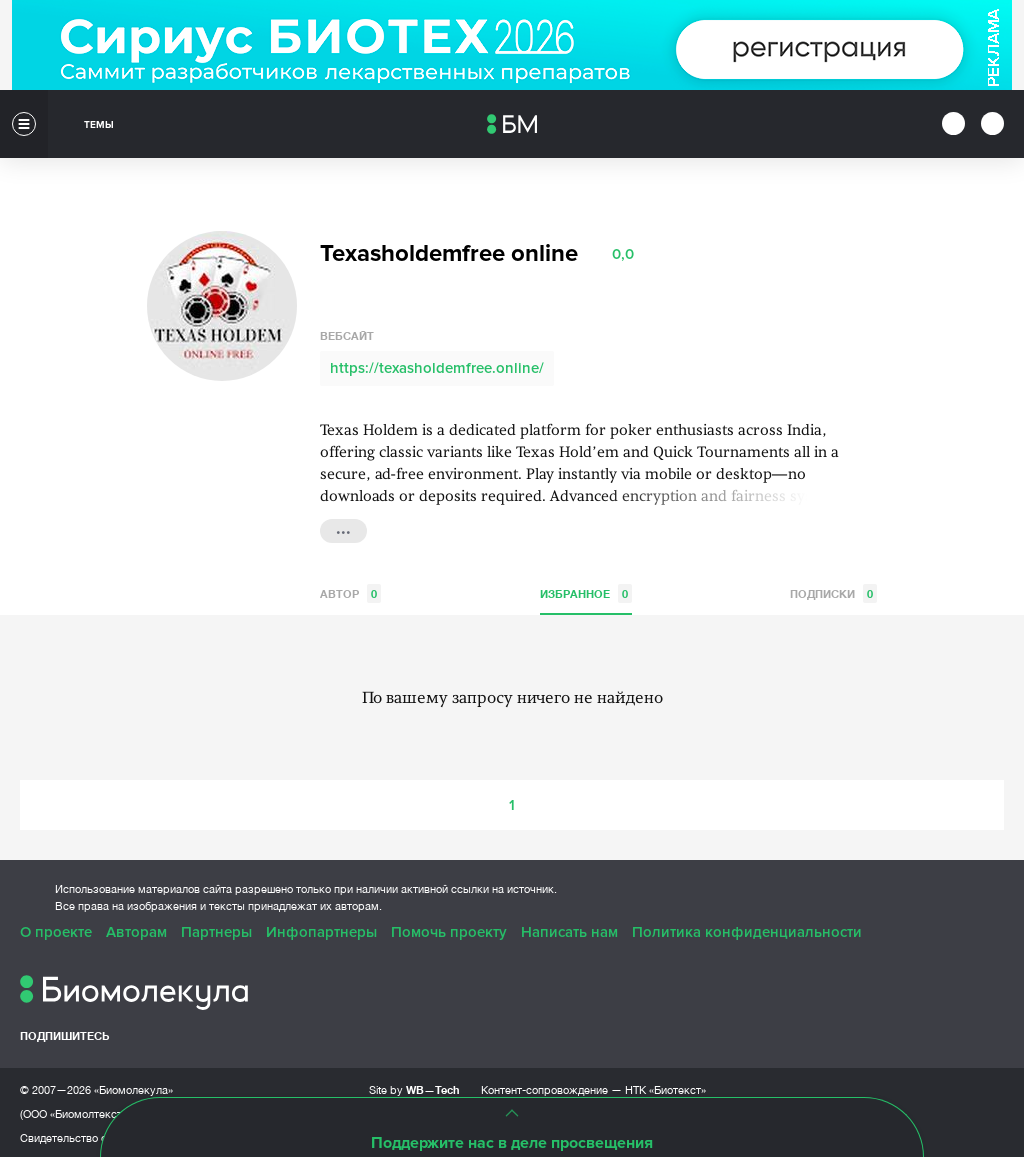  I want to click on Подписки, so click(833, 590).